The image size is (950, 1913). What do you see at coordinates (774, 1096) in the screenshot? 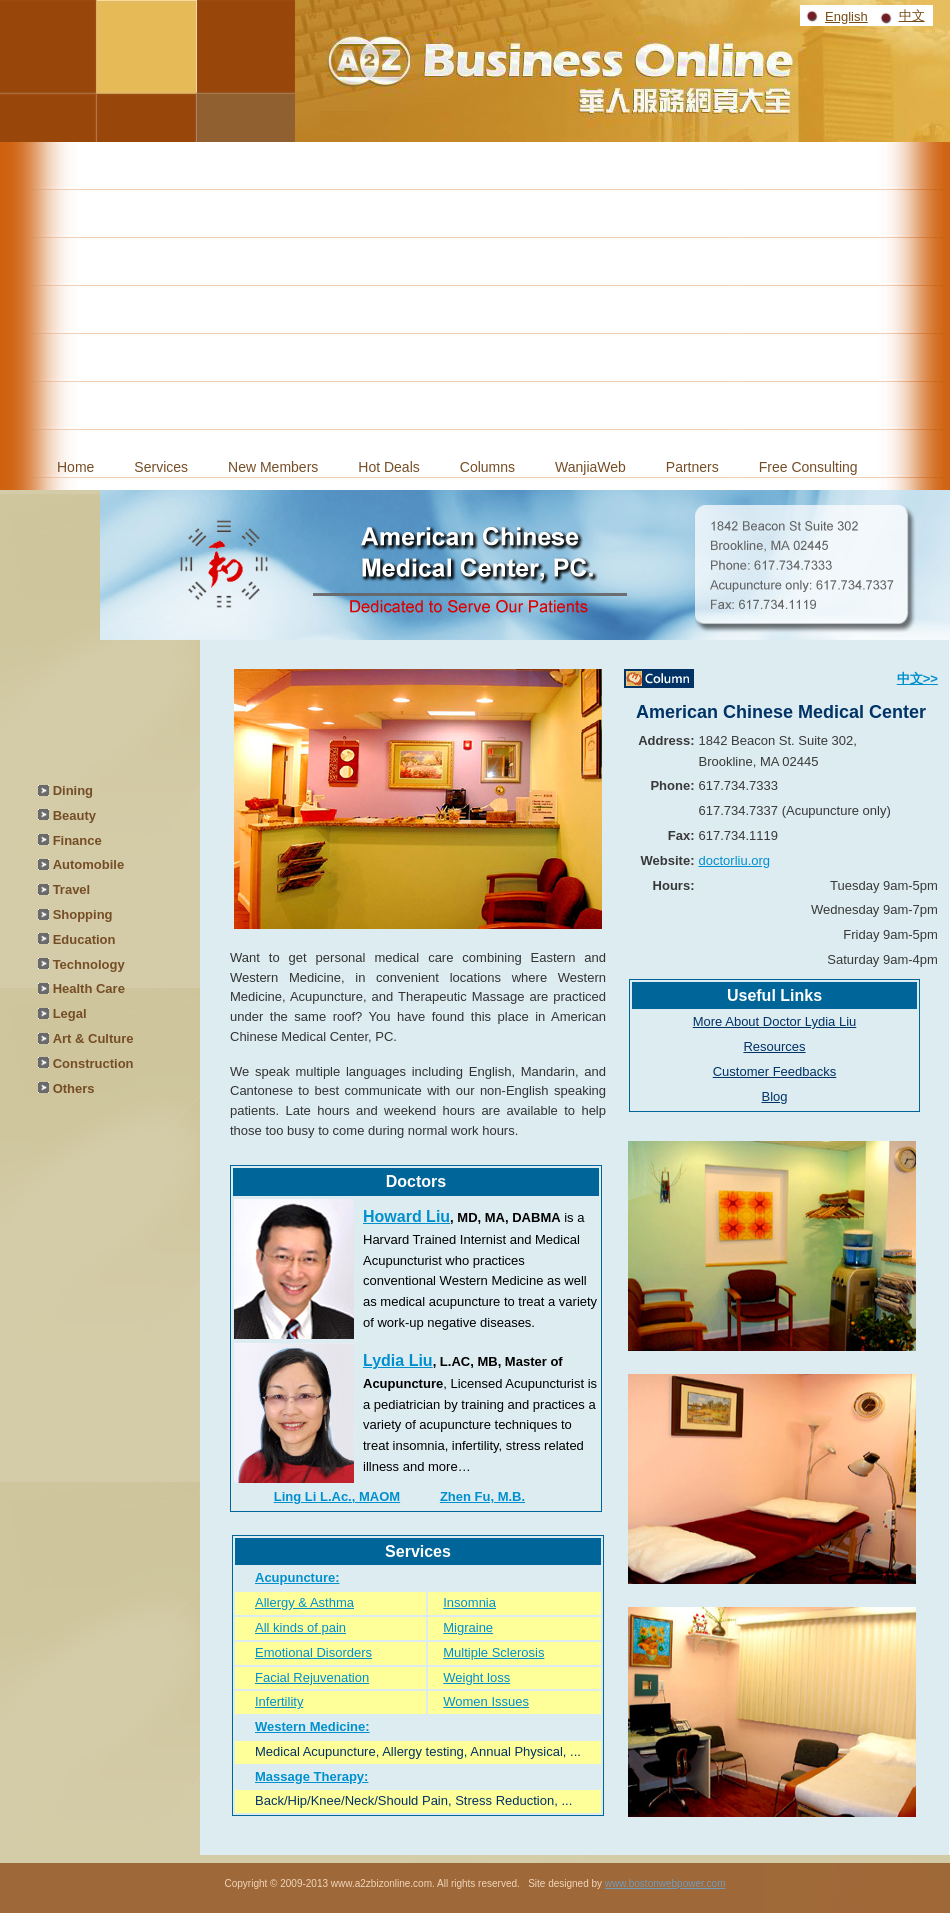
I see `Blog` at bounding box center [774, 1096].